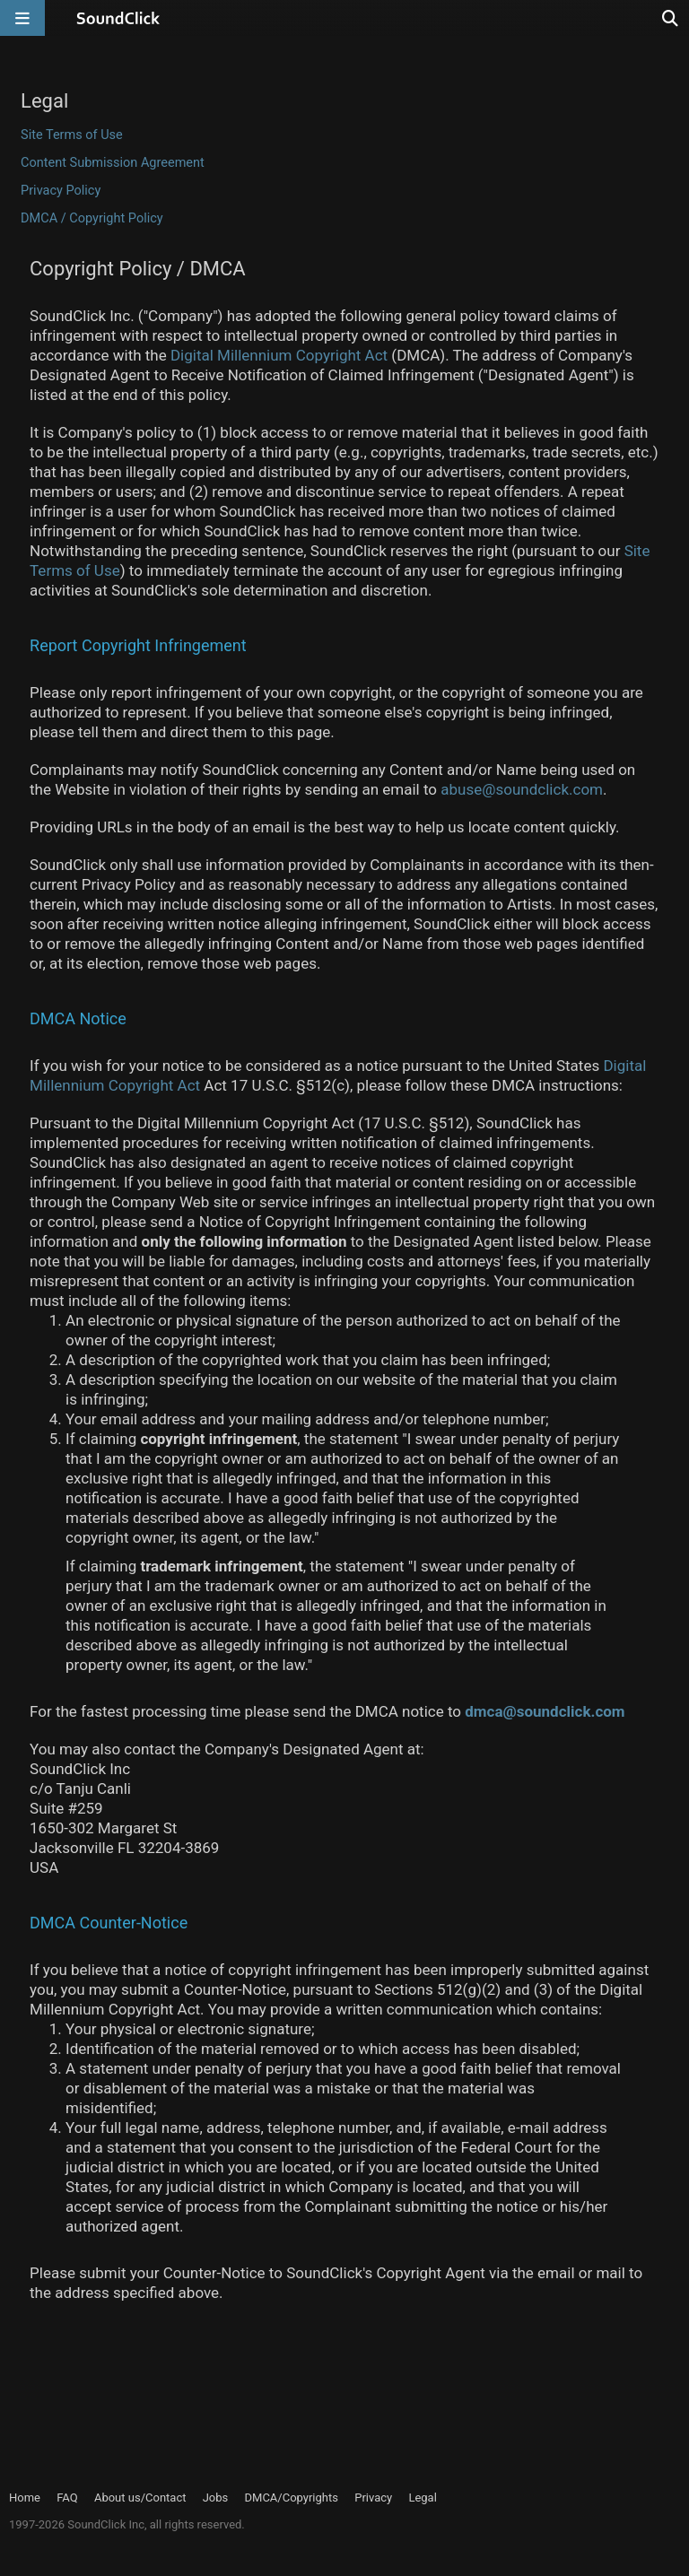 The image size is (689, 2576). Describe the element at coordinates (373, 2497) in the screenshot. I see `Privacy` at that location.